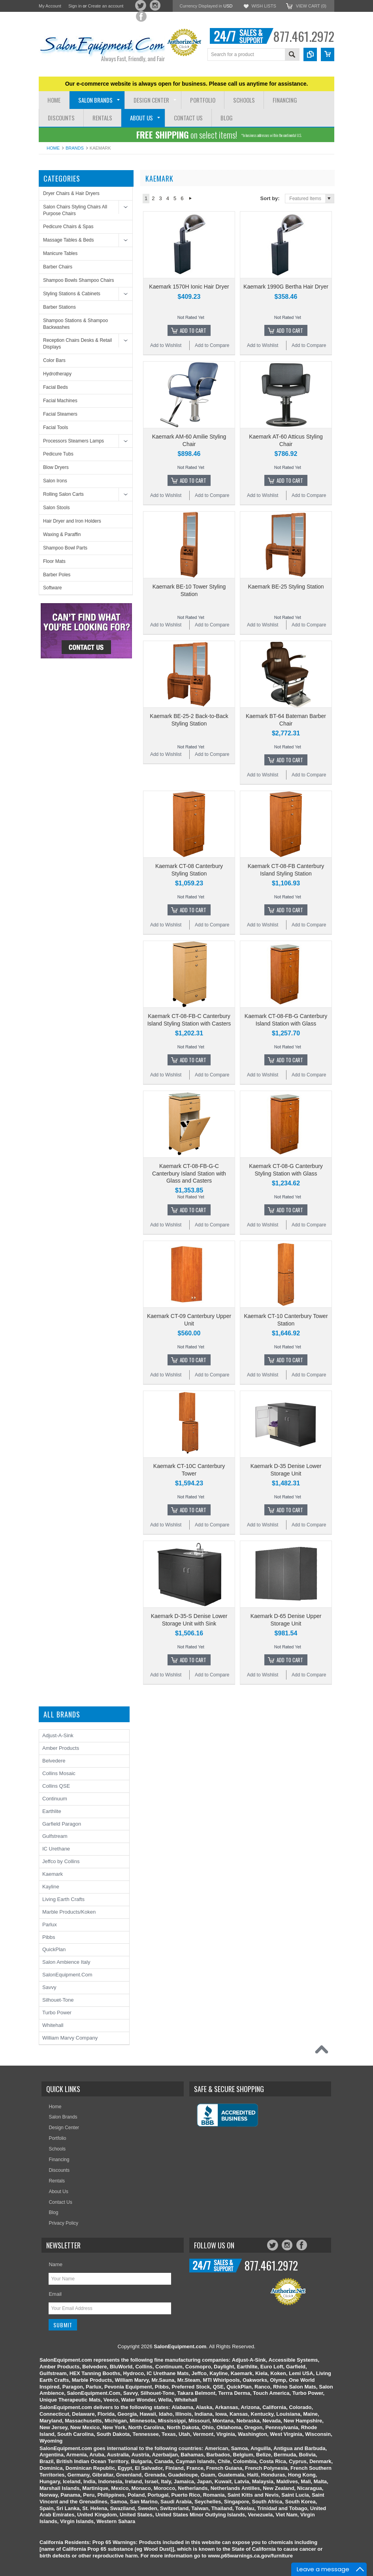 The width and height of the screenshot is (373, 2576). What do you see at coordinates (55, 427) in the screenshot?
I see `Facial Tools` at bounding box center [55, 427].